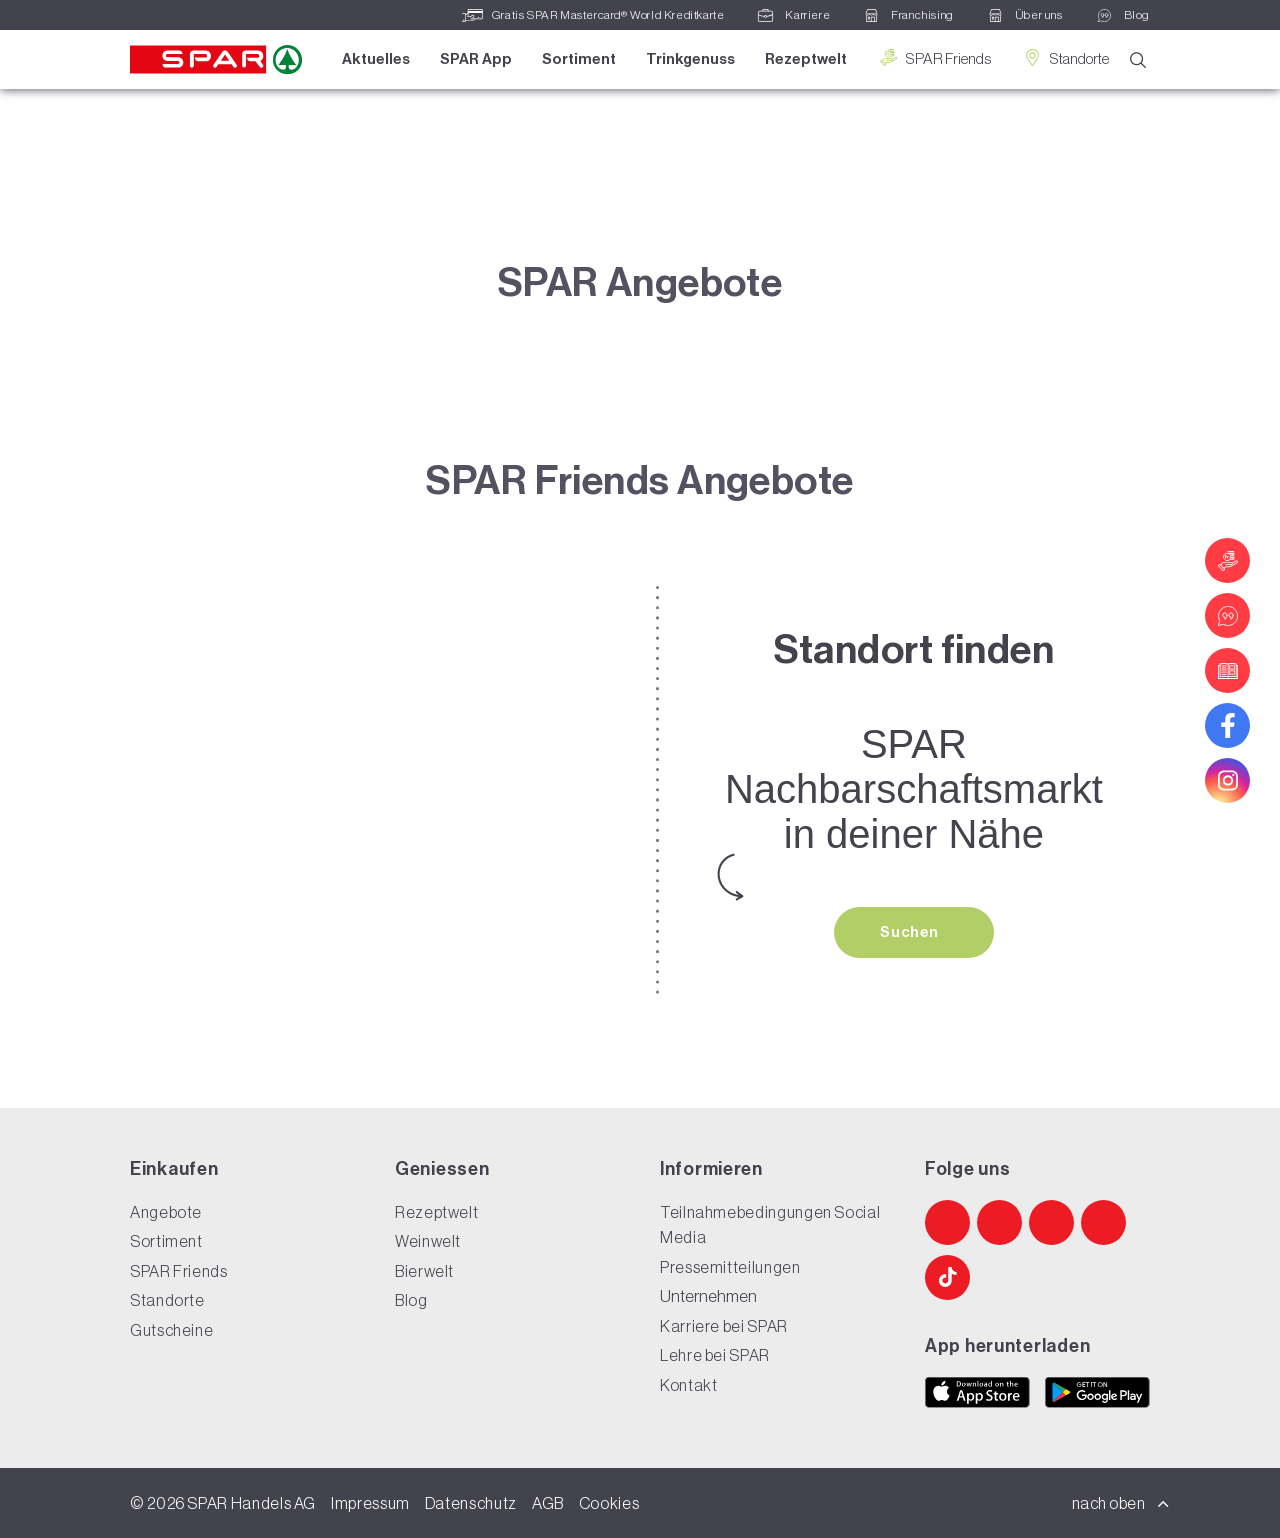  Describe the element at coordinates (609, 1503) in the screenshot. I see `Cookies` at that location.